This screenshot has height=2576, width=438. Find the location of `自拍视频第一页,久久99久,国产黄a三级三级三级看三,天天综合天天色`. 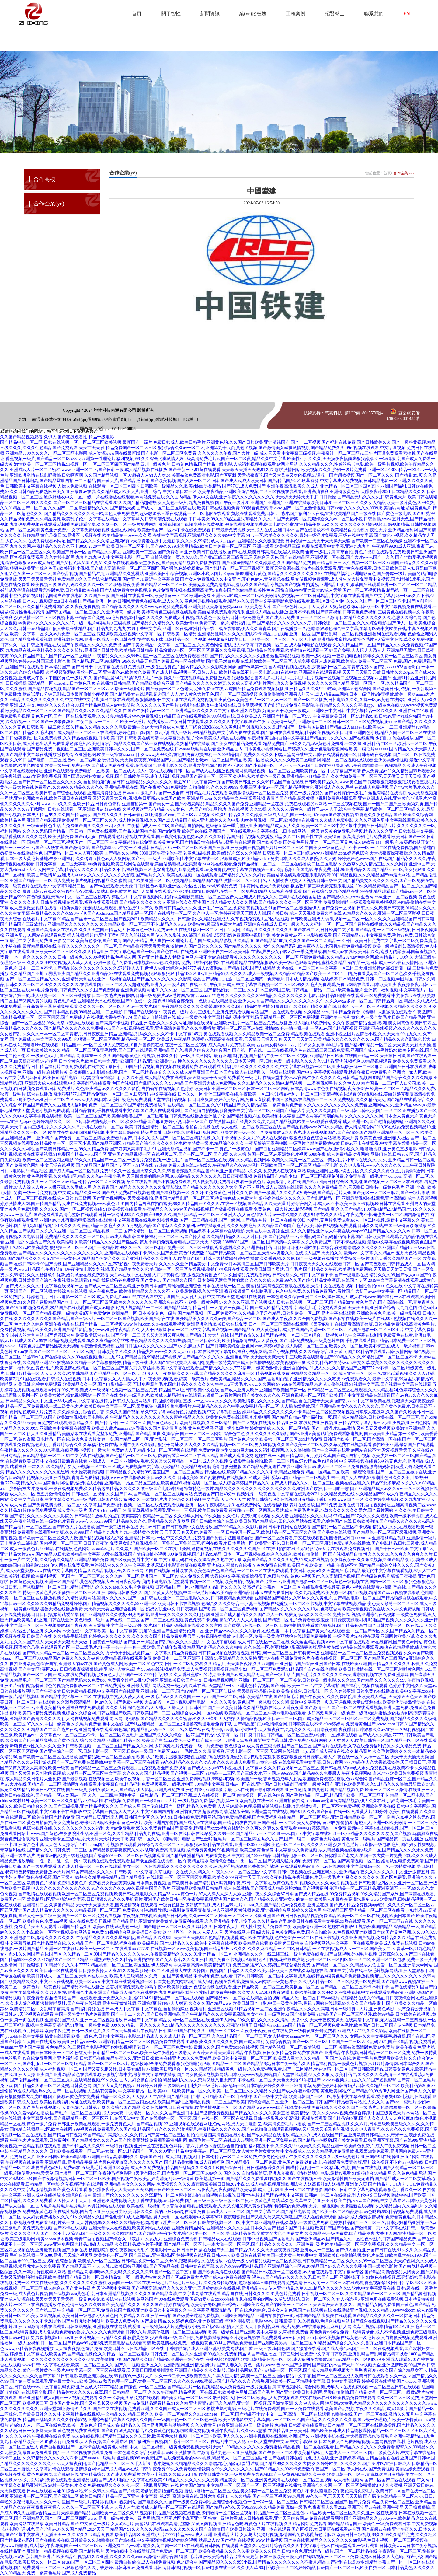

自拍视频第一页,久久99久,国产黄a三级三级三级看三,天天综合天天色 is located at coordinates (214, 557).